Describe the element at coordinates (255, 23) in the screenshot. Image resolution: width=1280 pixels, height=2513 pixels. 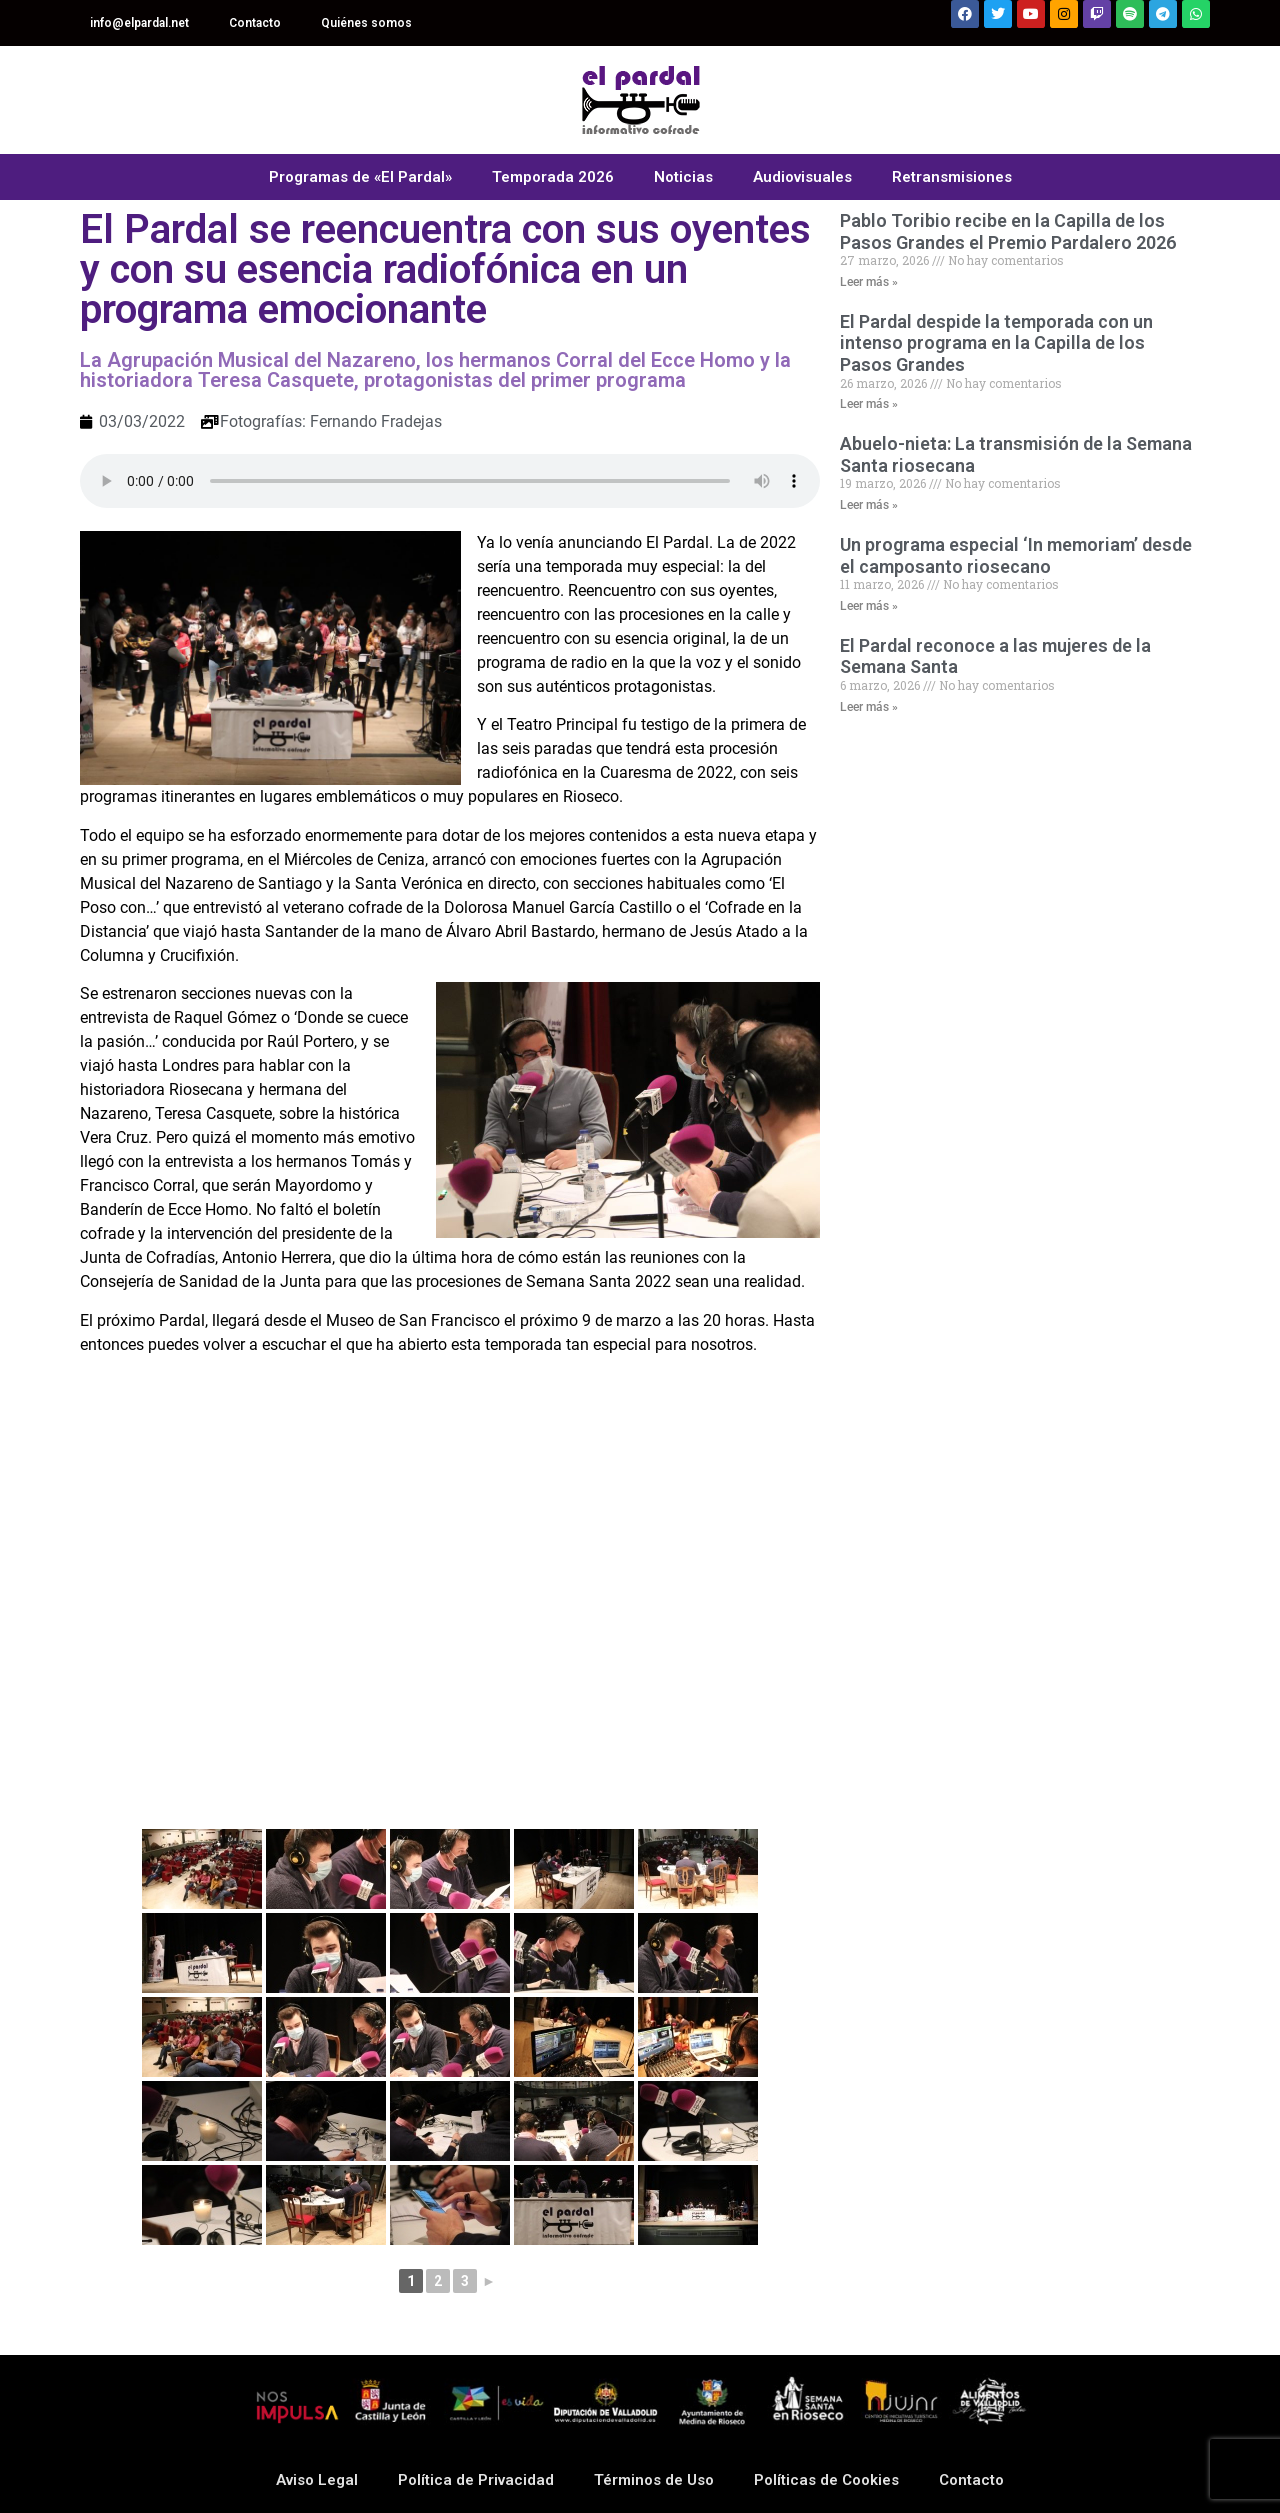
I see `Contacto` at that location.